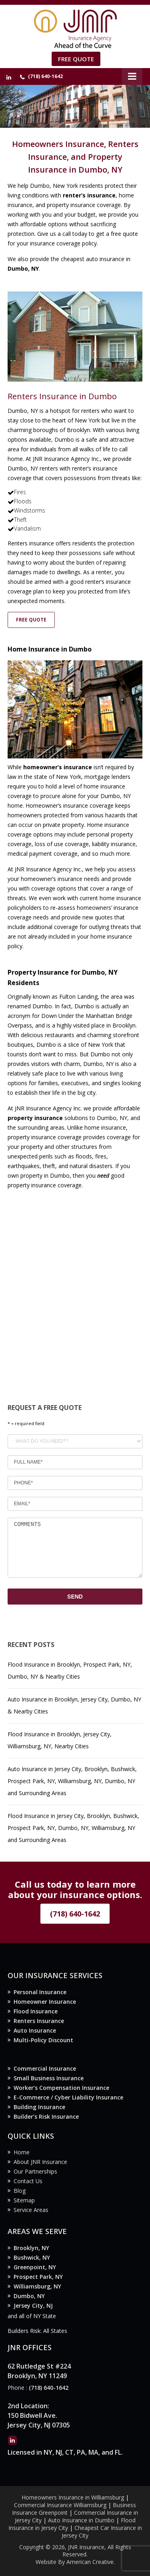 This screenshot has height=2576, width=150. What do you see at coordinates (81, 2520) in the screenshot?
I see `Auto Insurance in Dumbo` at bounding box center [81, 2520].